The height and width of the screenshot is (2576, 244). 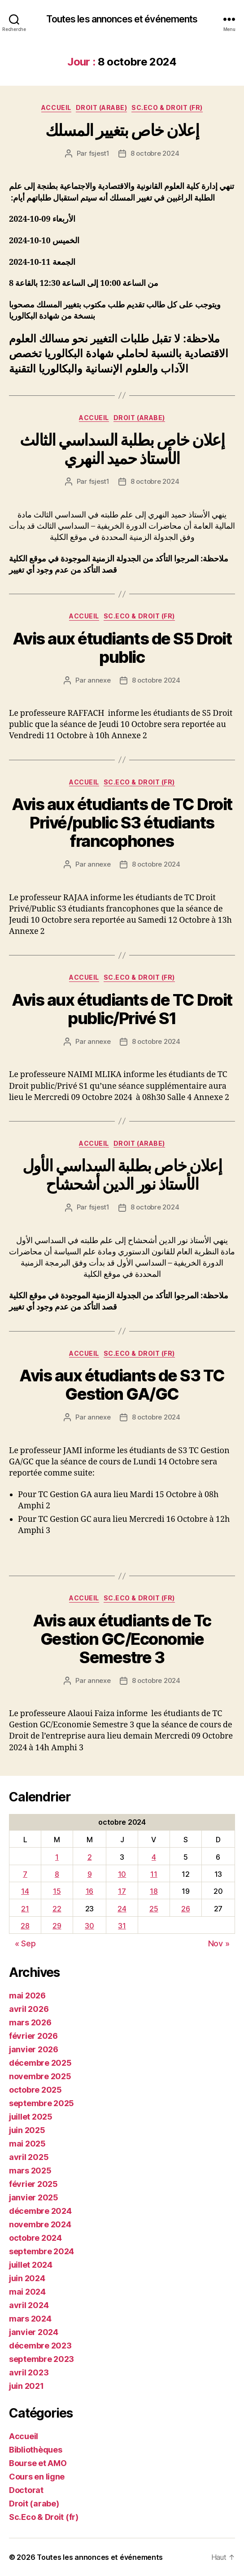 What do you see at coordinates (25, 1891) in the screenshot?
I see `14 [Publications publiées sur 14 October 2024]` at bounding box center [25, 1891].